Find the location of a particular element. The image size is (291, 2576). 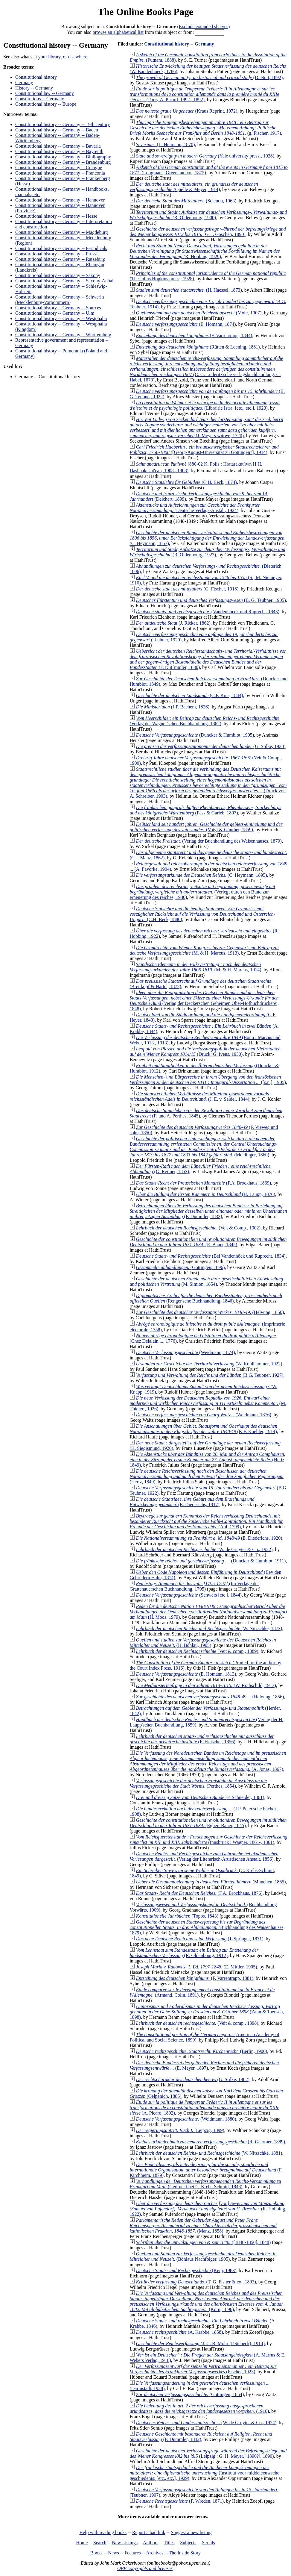

browse an alphabetical list is located at coordinates (118, 32).